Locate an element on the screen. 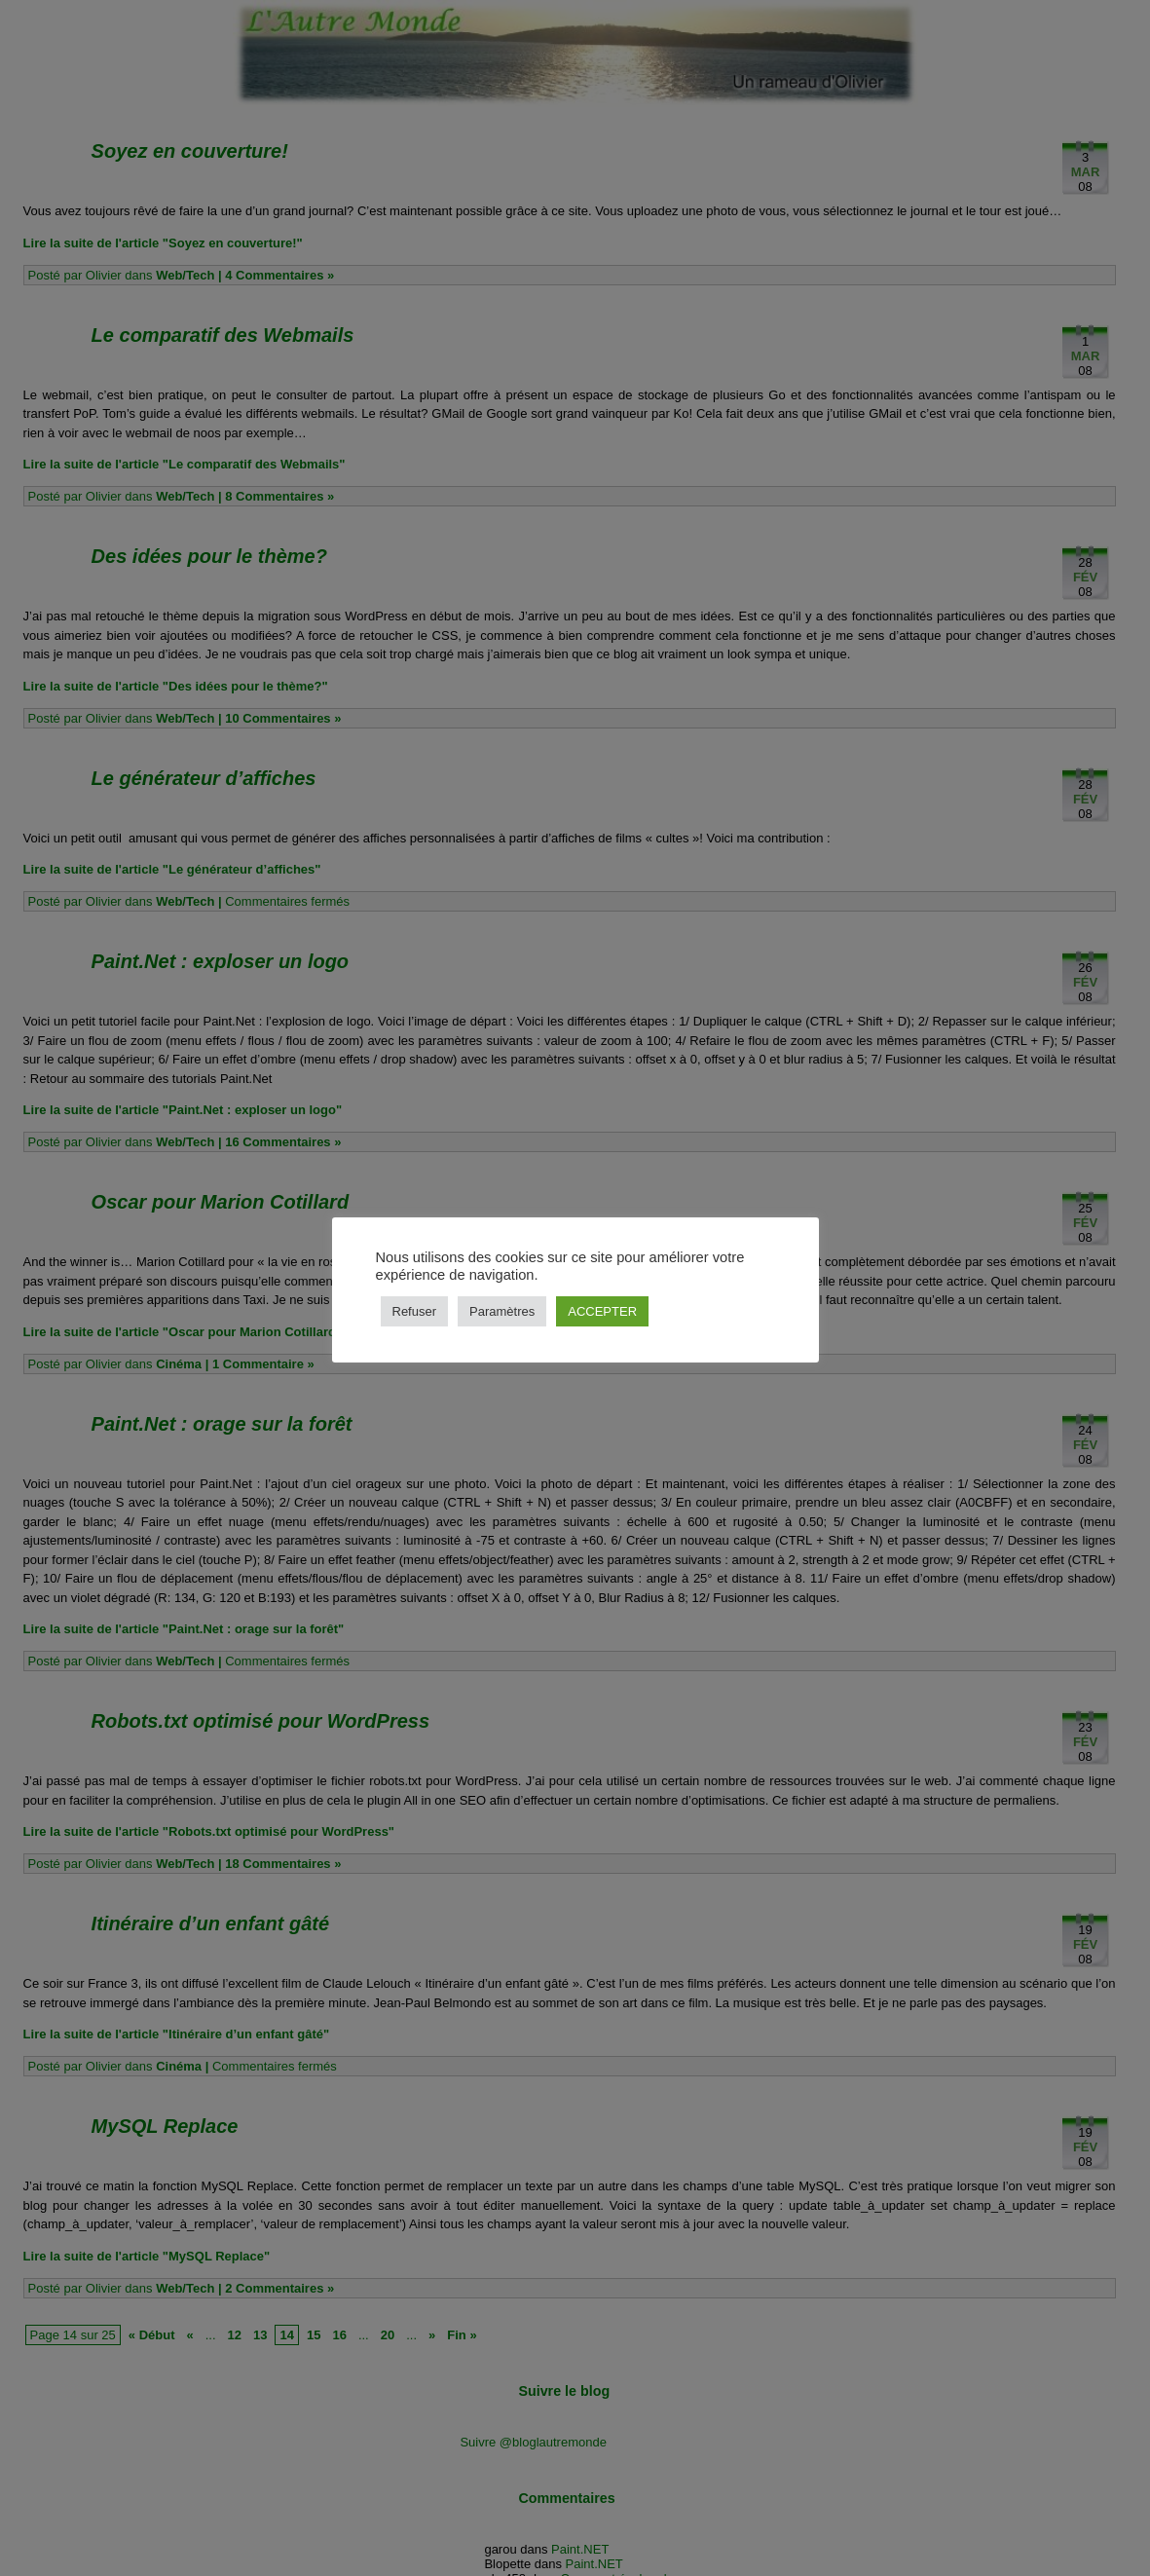  ACCEPTER [button] is located at coordinates (602, 1311).